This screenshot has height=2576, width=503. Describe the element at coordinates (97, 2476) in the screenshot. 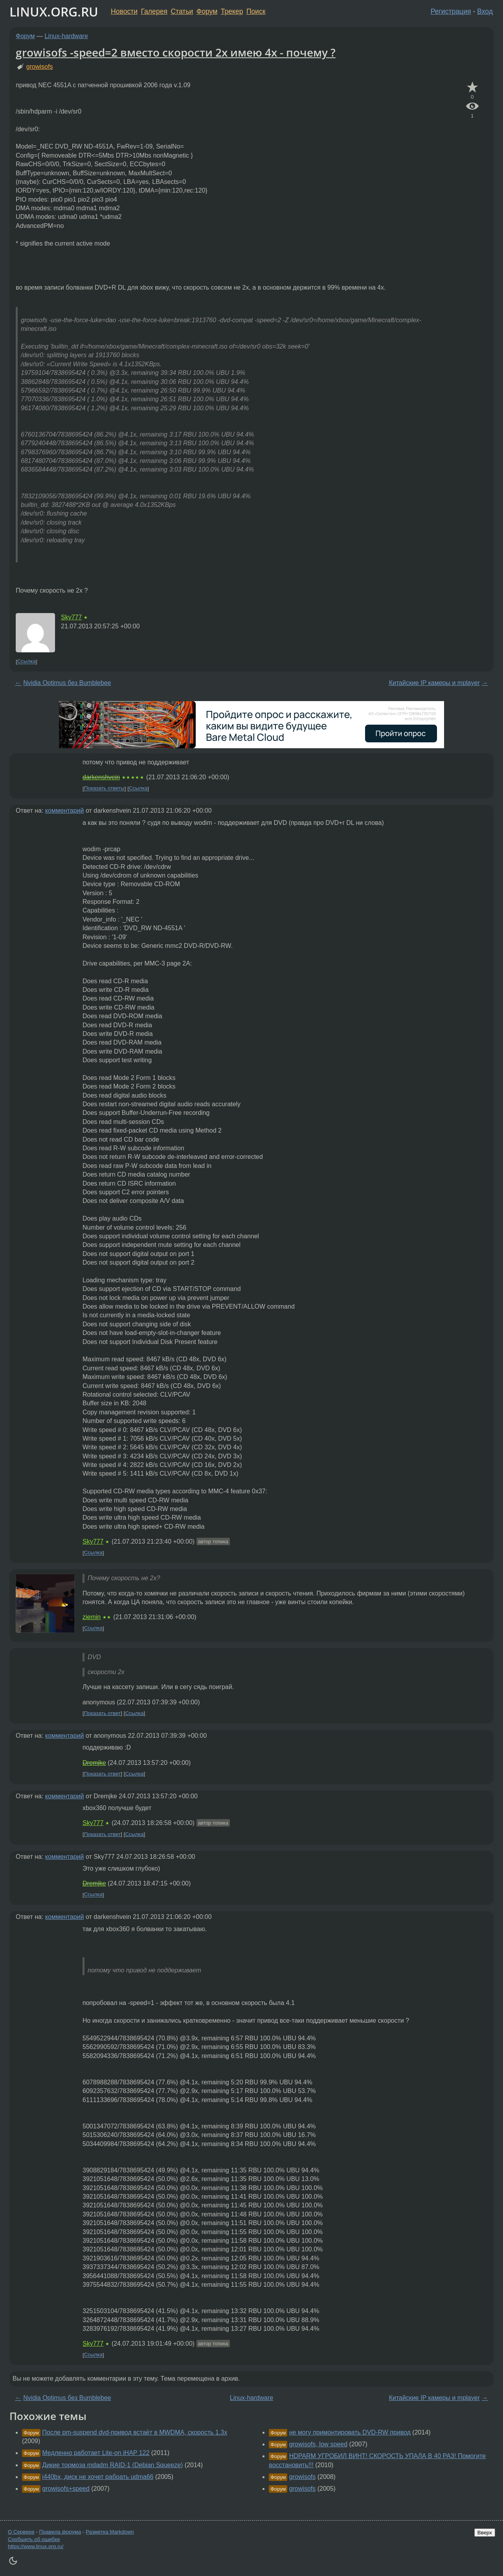

I see `i440bx, диск не хочет рабоать udma66` at that location.